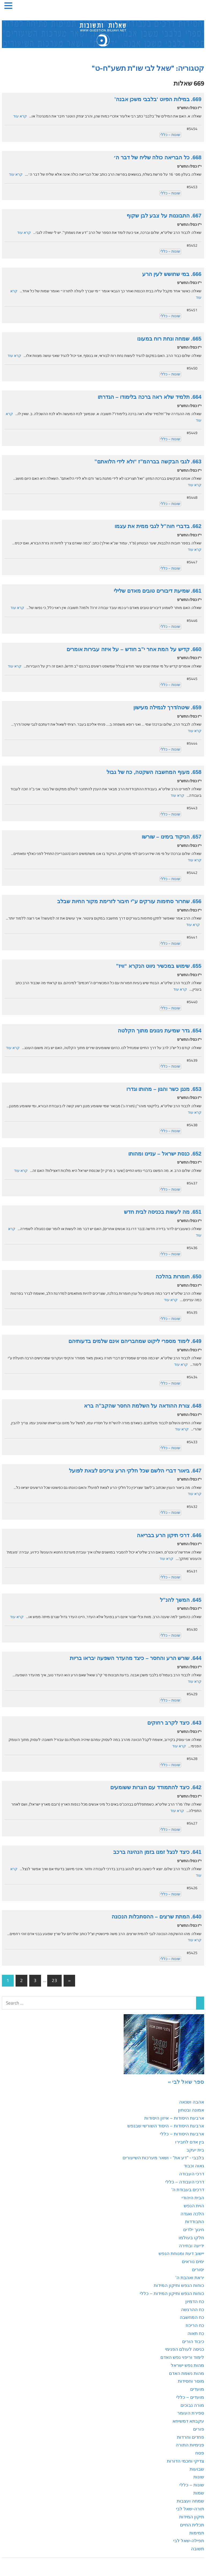 The height and width of the screenshot is (2576, 206). What do you see at coordinates (193, 2261) in the screenshot?
I see `ימים נוראים` at bounding box center [193, 2261].